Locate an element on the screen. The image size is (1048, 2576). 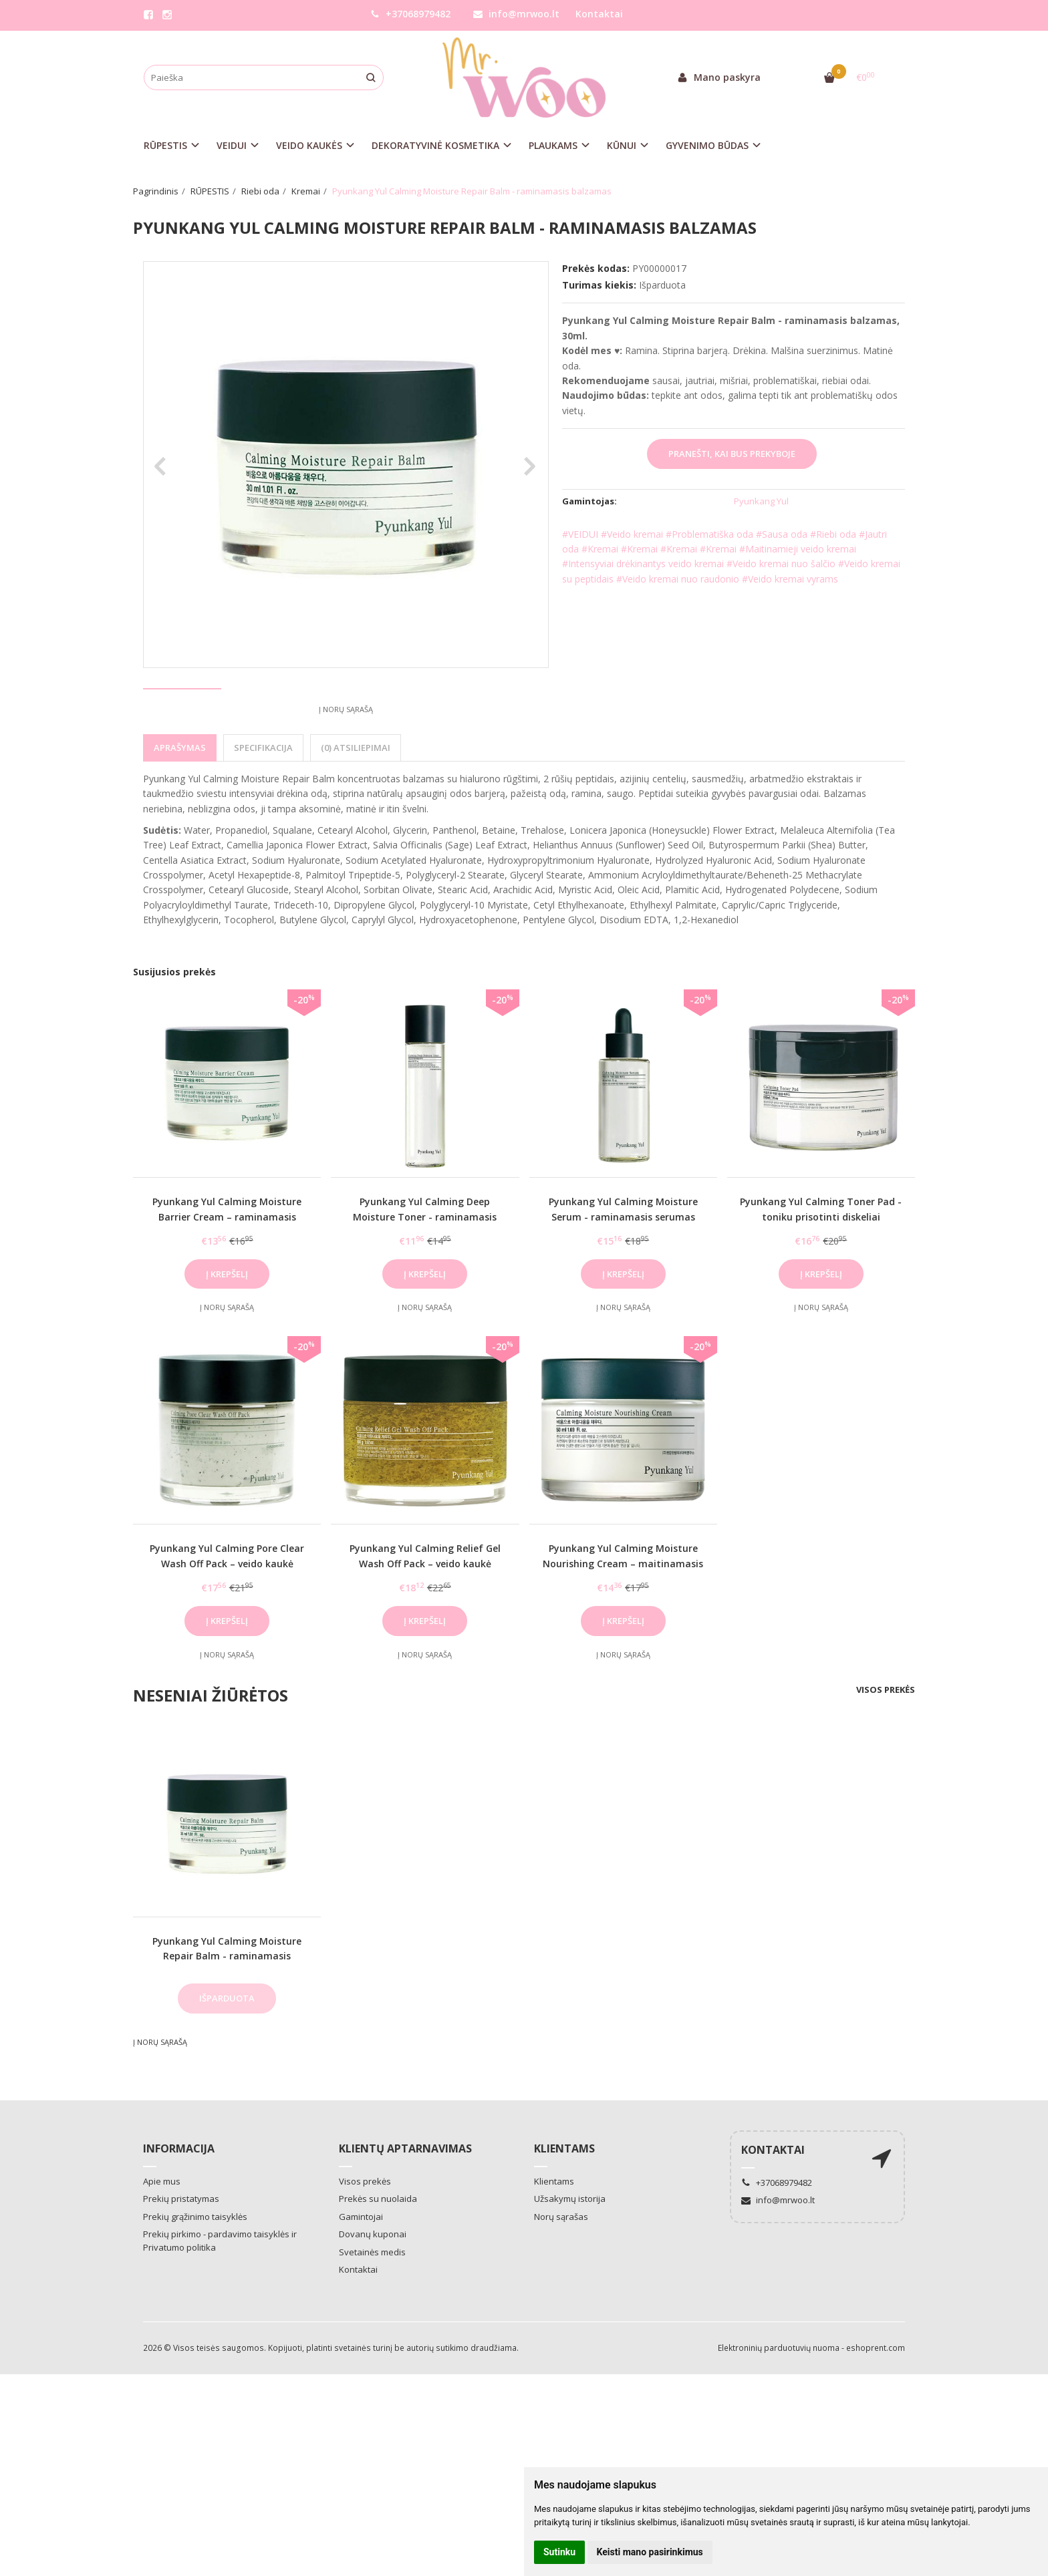
Sutinku [button] is located at coordinates (559, 2552).